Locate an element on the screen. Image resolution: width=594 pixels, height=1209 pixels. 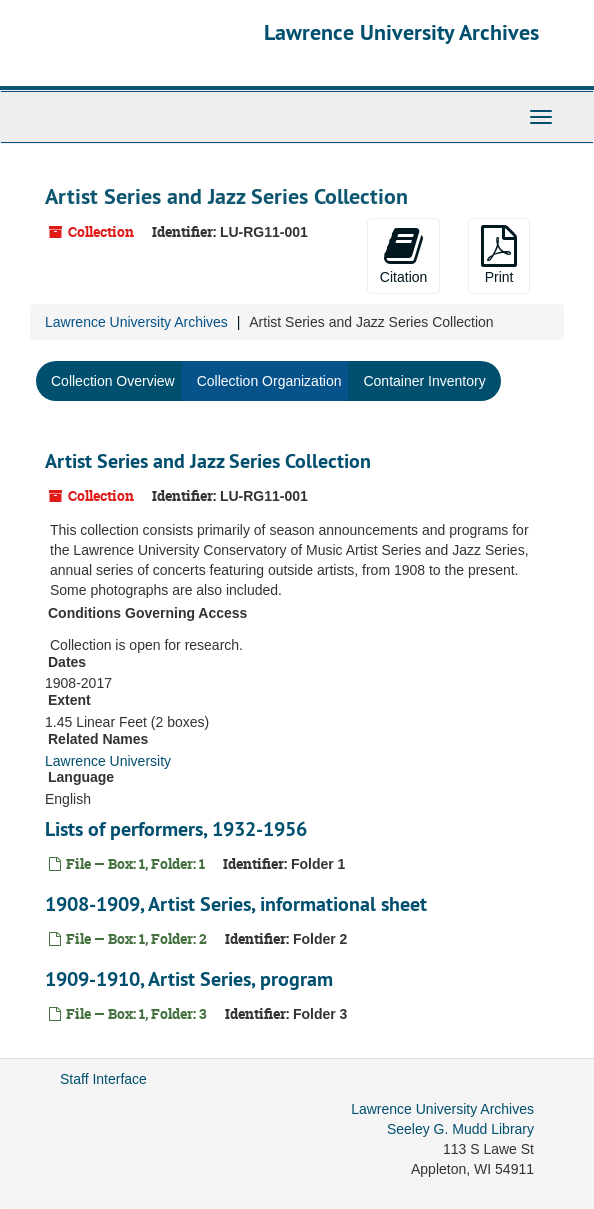
Lawrence University Archives is located at coordinates (401, 32).